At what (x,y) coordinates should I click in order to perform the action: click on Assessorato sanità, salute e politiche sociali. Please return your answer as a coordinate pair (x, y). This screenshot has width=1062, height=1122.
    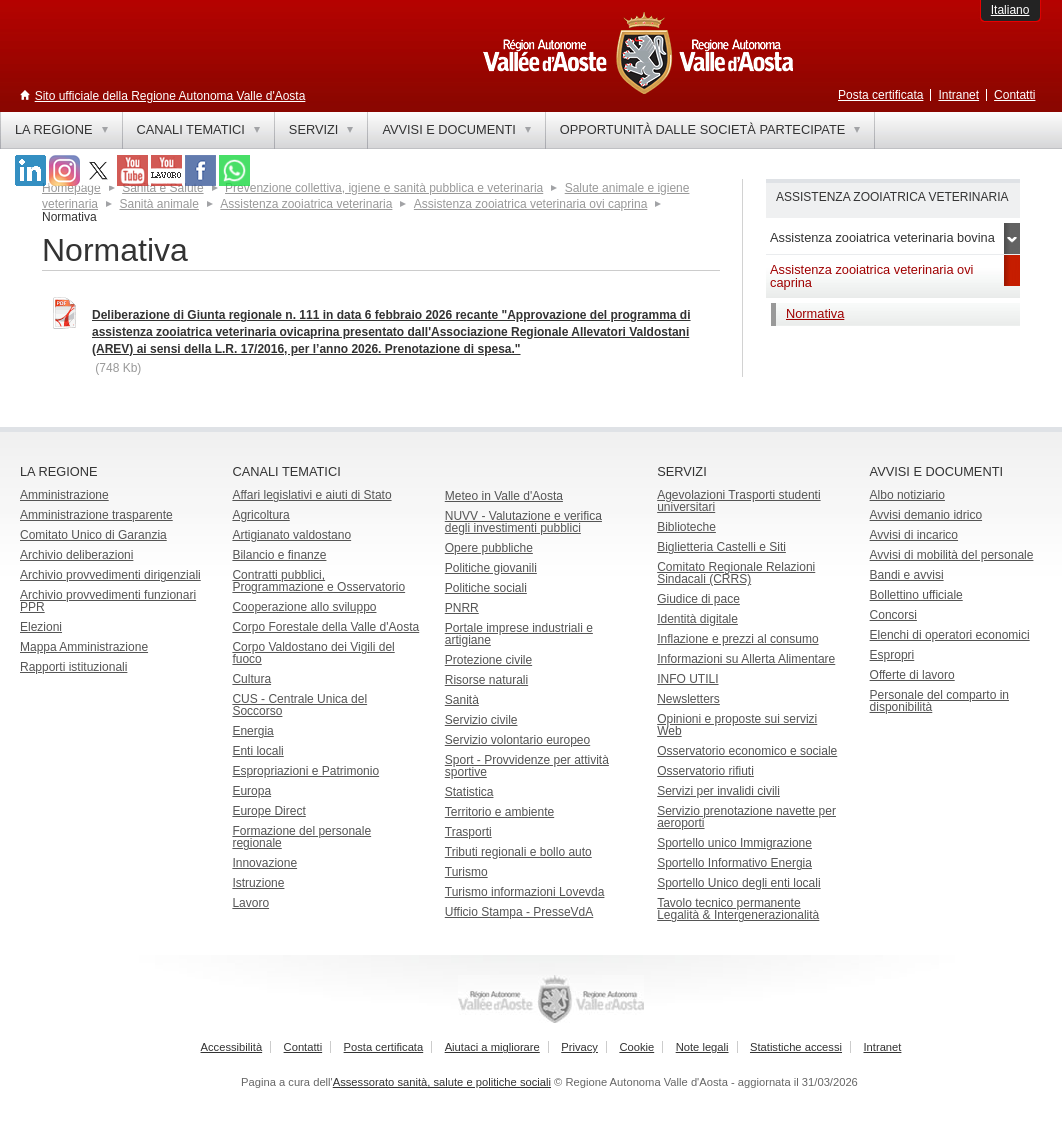
    Looking at the image, I should click on (442, 1082).